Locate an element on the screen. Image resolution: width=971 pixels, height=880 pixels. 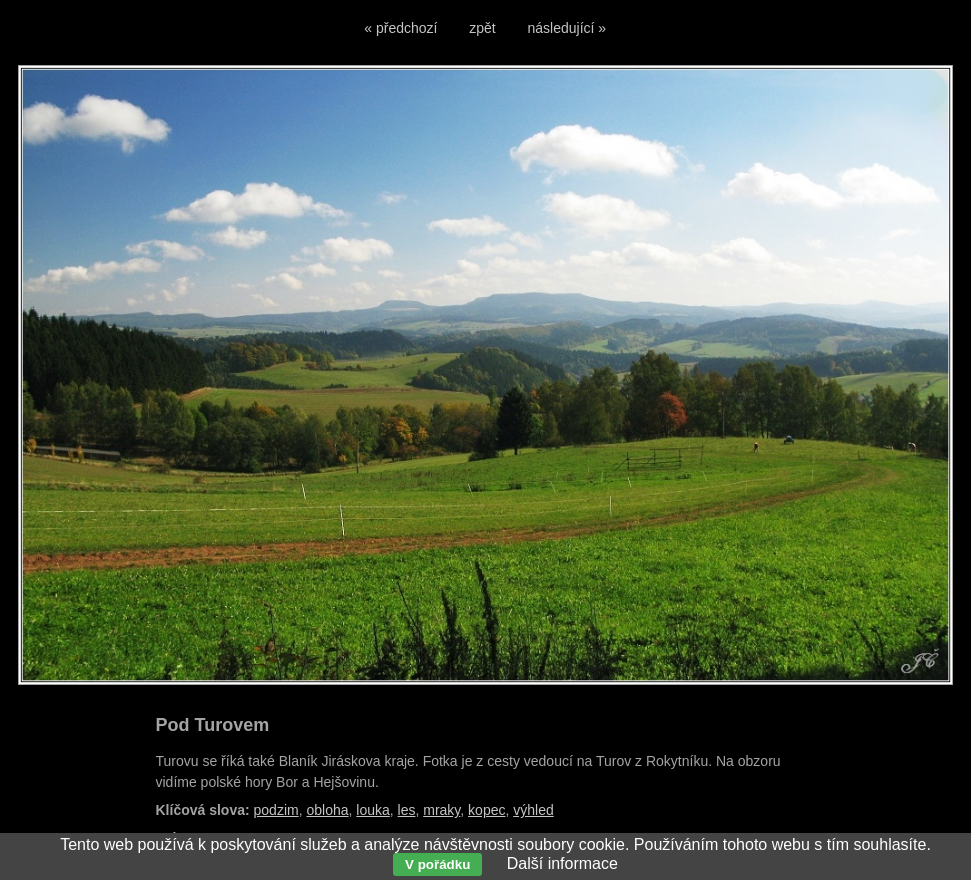
les is located at coordinates (407, 810).